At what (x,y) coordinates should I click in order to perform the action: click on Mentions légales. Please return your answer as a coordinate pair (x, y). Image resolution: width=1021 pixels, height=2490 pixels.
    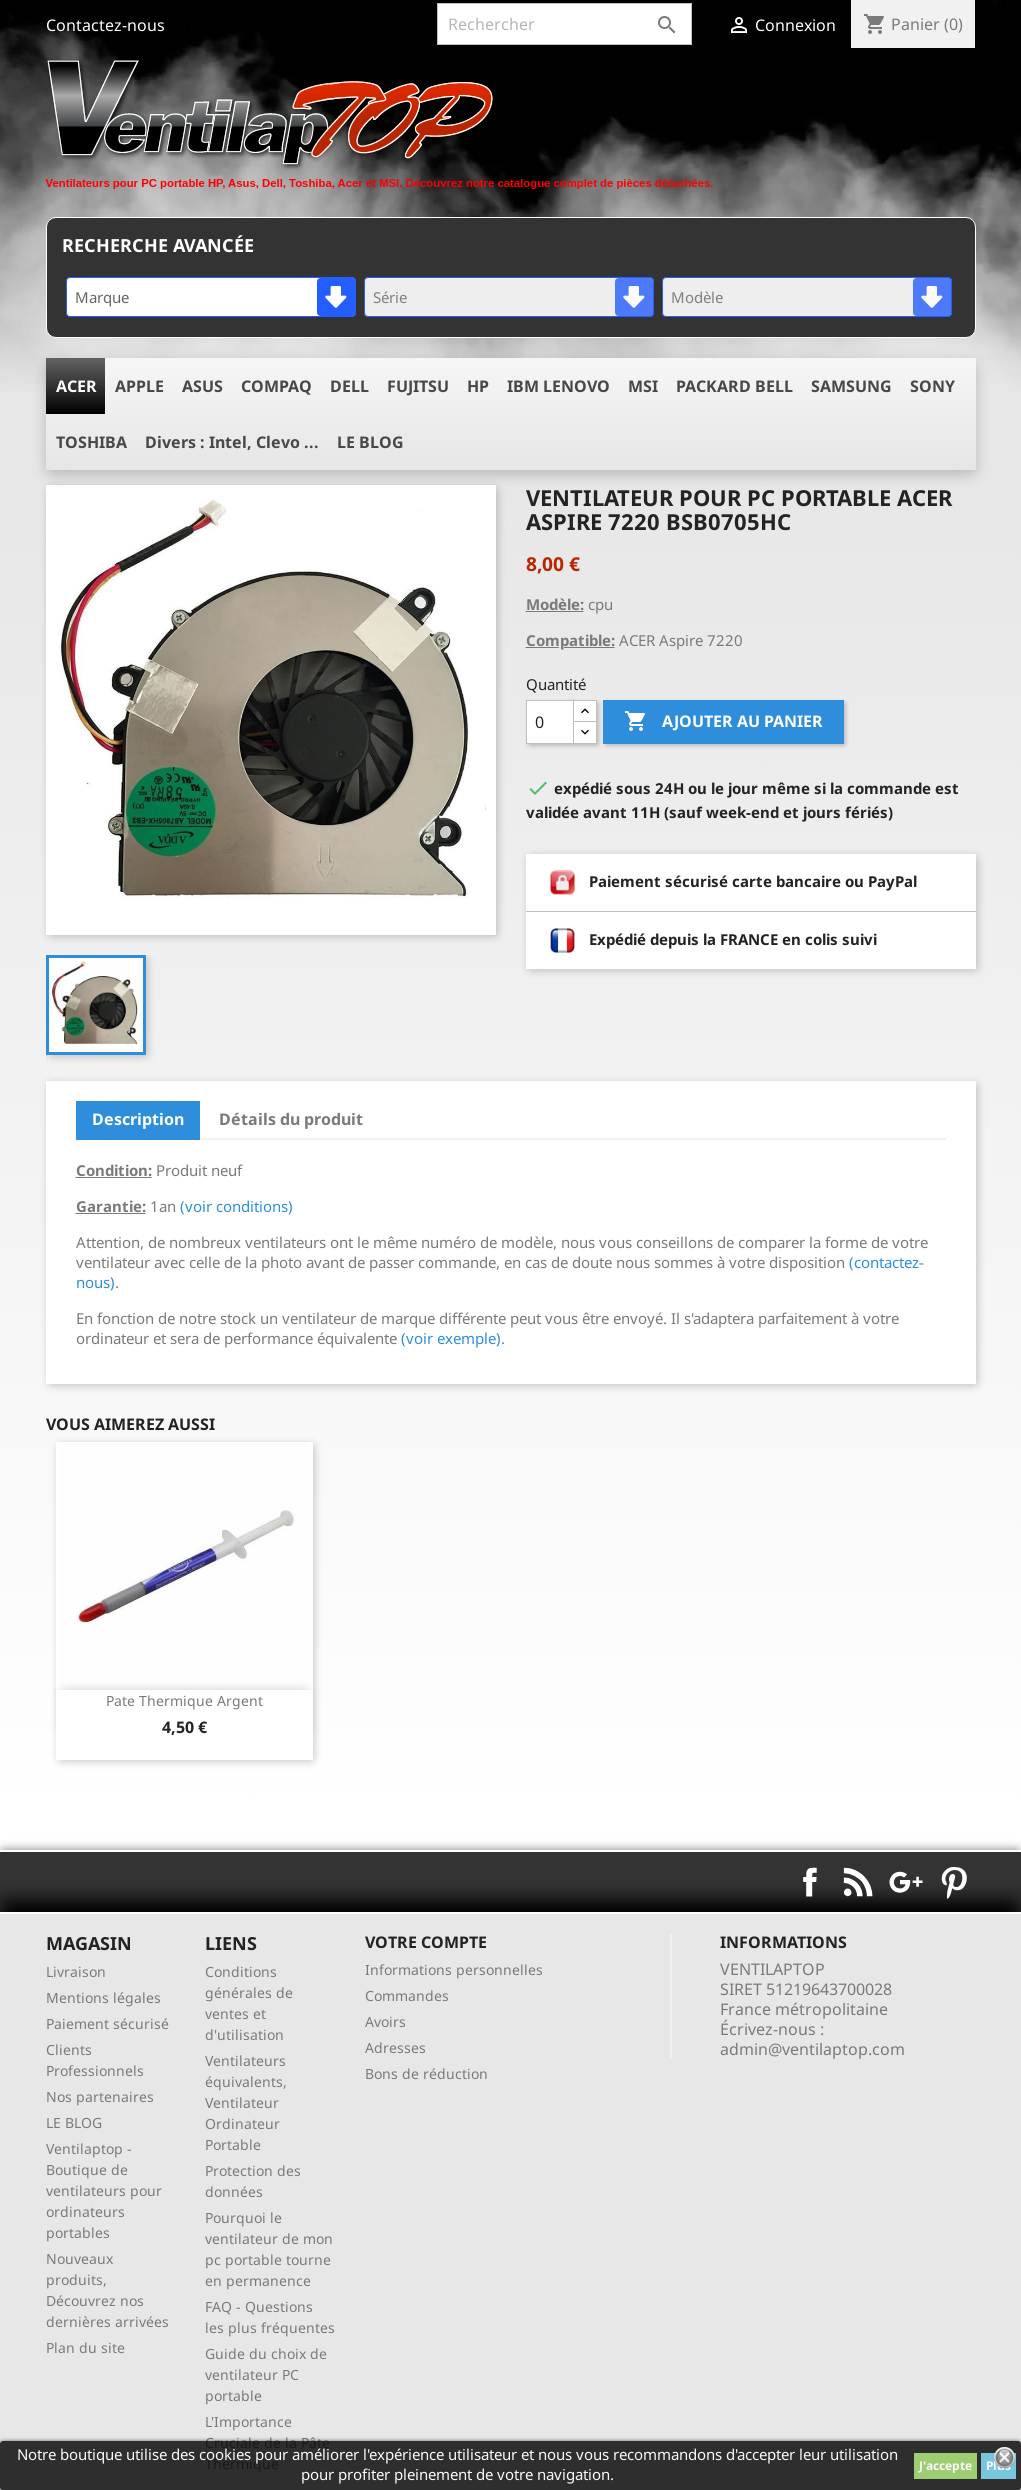
    Looking at the image, I should click on (103, 1997).